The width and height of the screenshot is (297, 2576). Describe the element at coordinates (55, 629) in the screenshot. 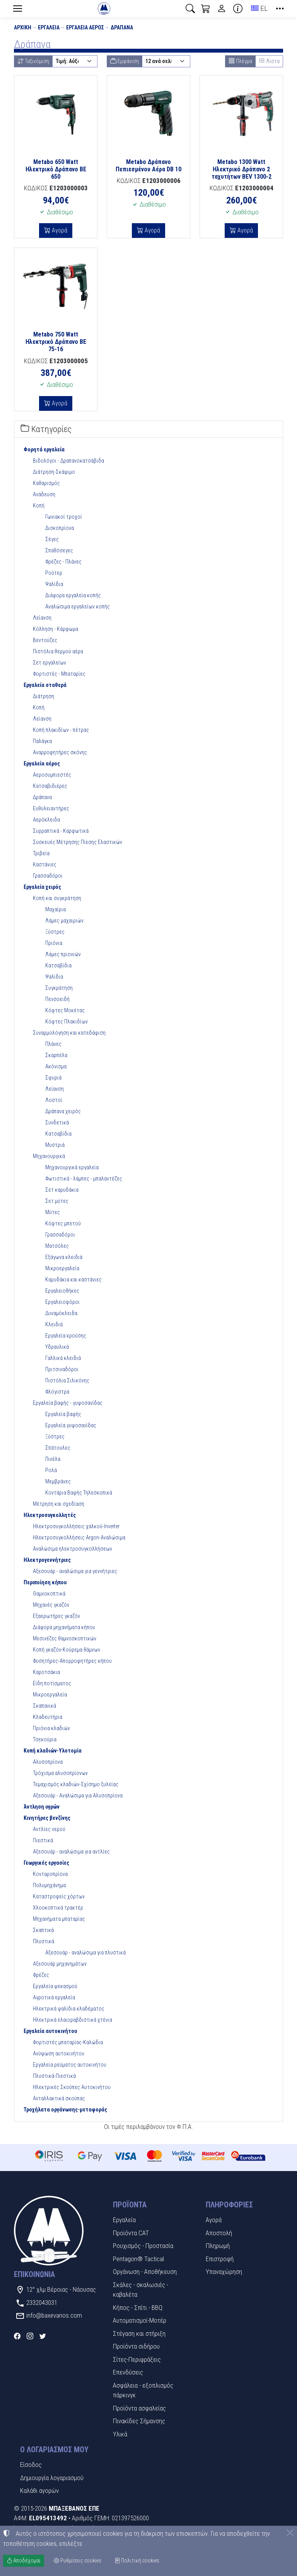

I see `Κόλληση - Κάρφωμα` at that location.